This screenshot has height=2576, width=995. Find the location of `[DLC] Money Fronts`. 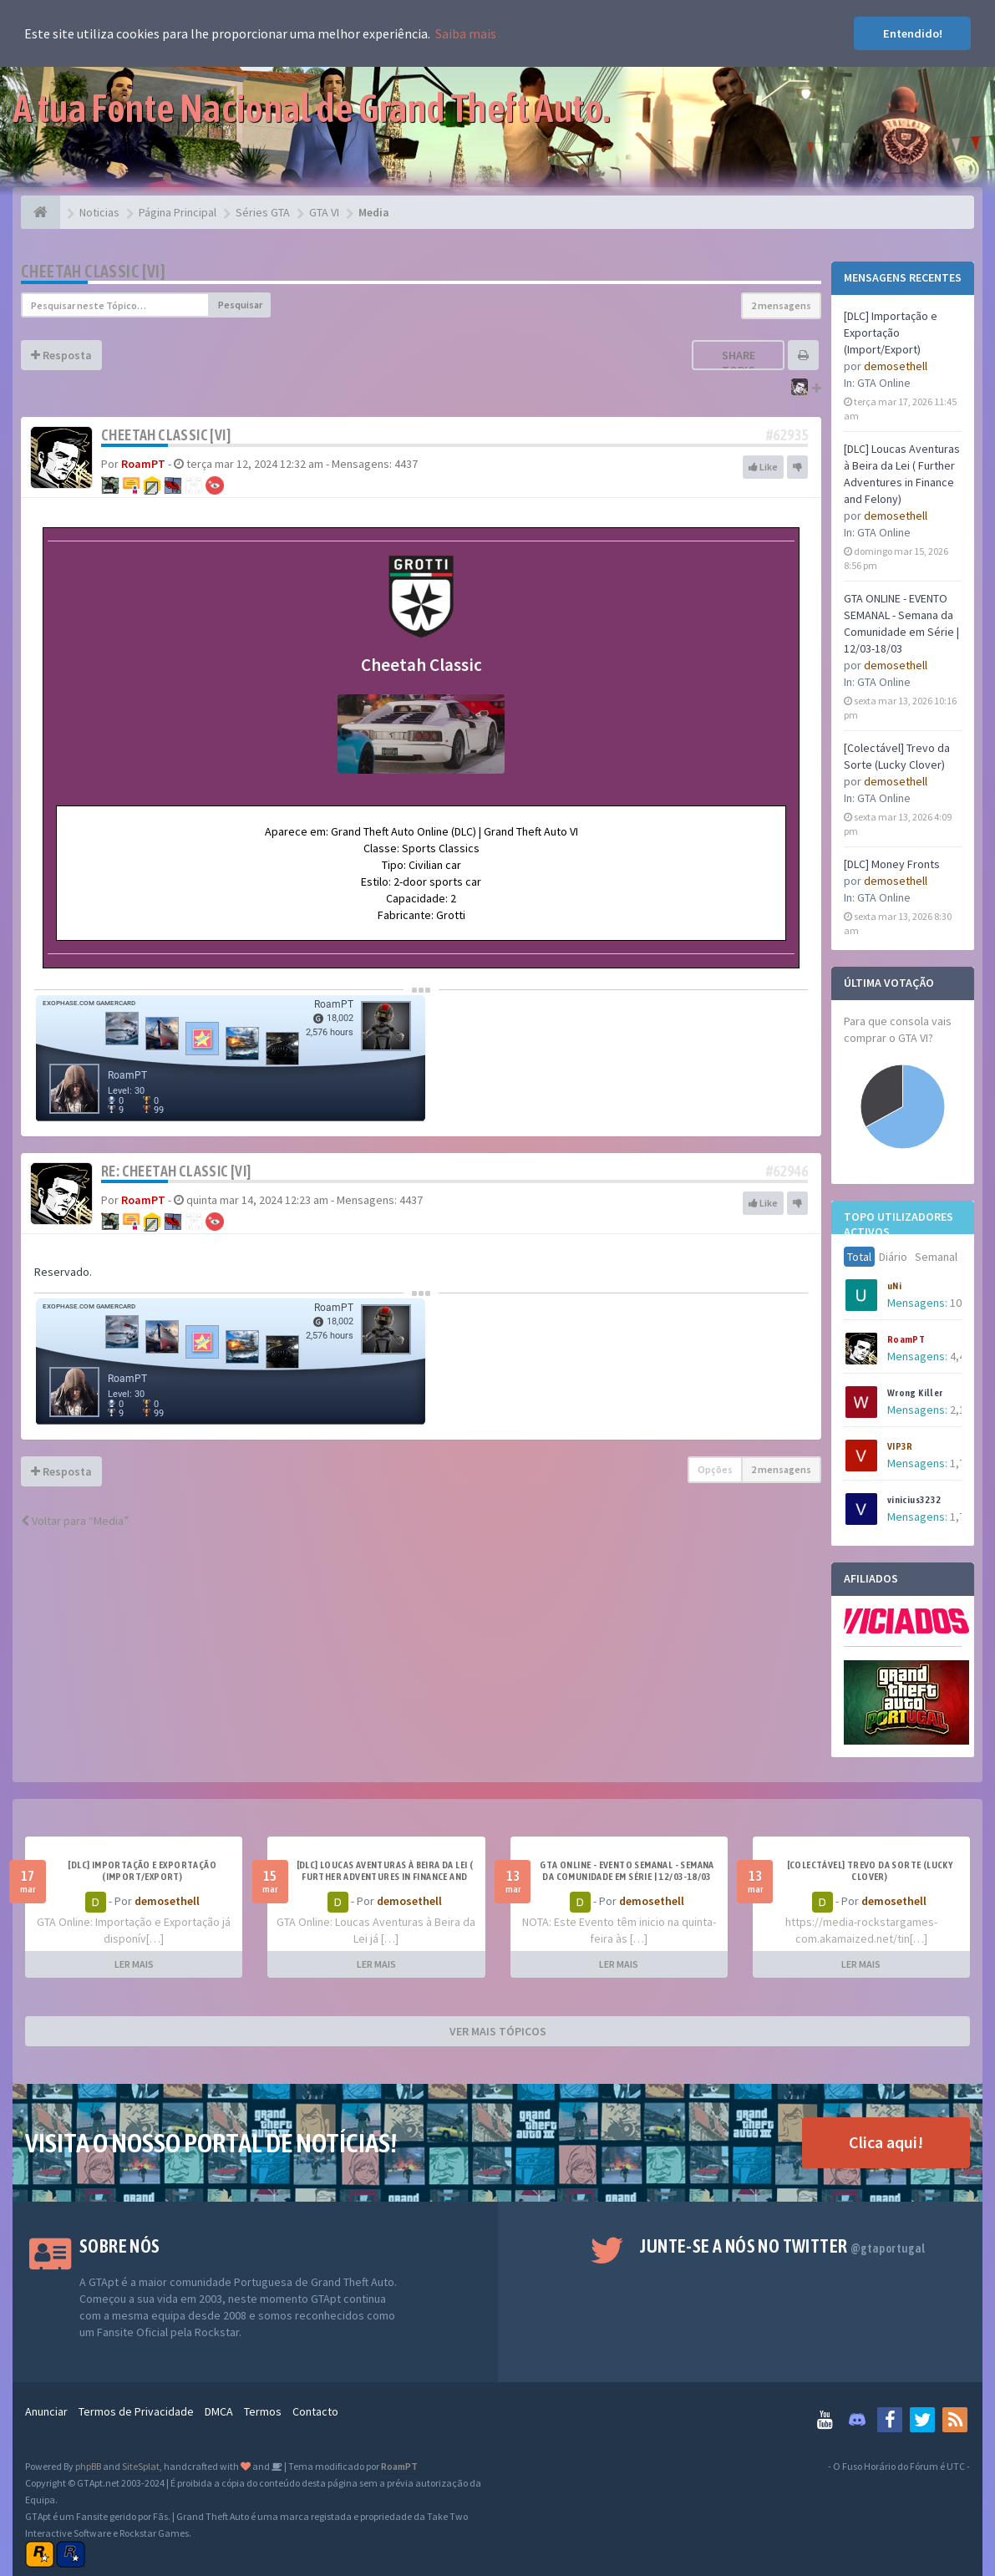

[DLC] Money Fronts is located at coordinates (892, 863).